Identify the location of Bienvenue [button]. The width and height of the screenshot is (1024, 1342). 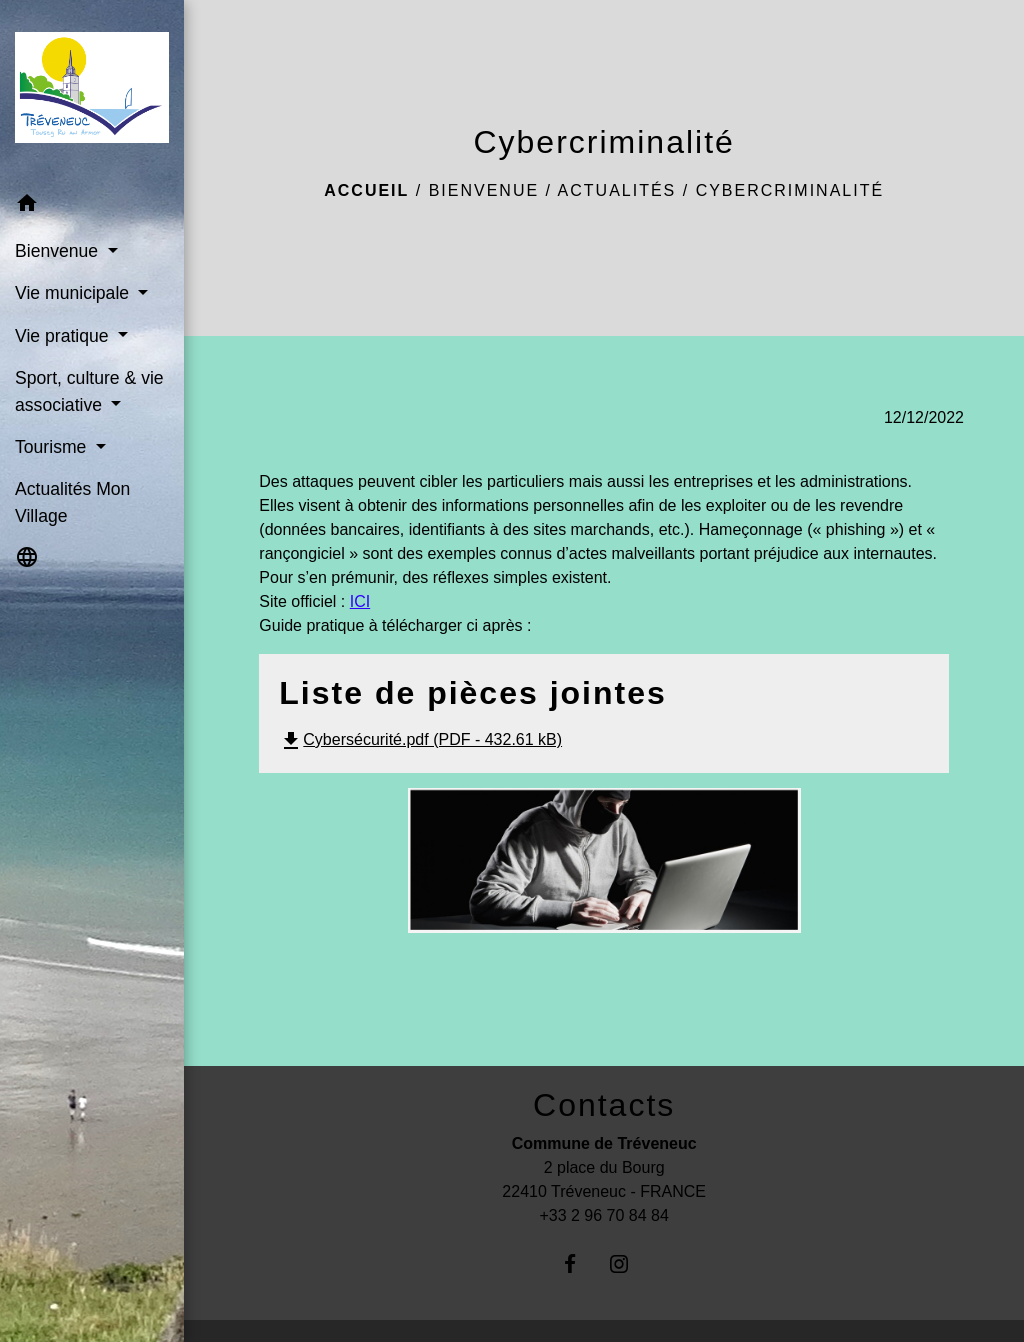
(59, 251).